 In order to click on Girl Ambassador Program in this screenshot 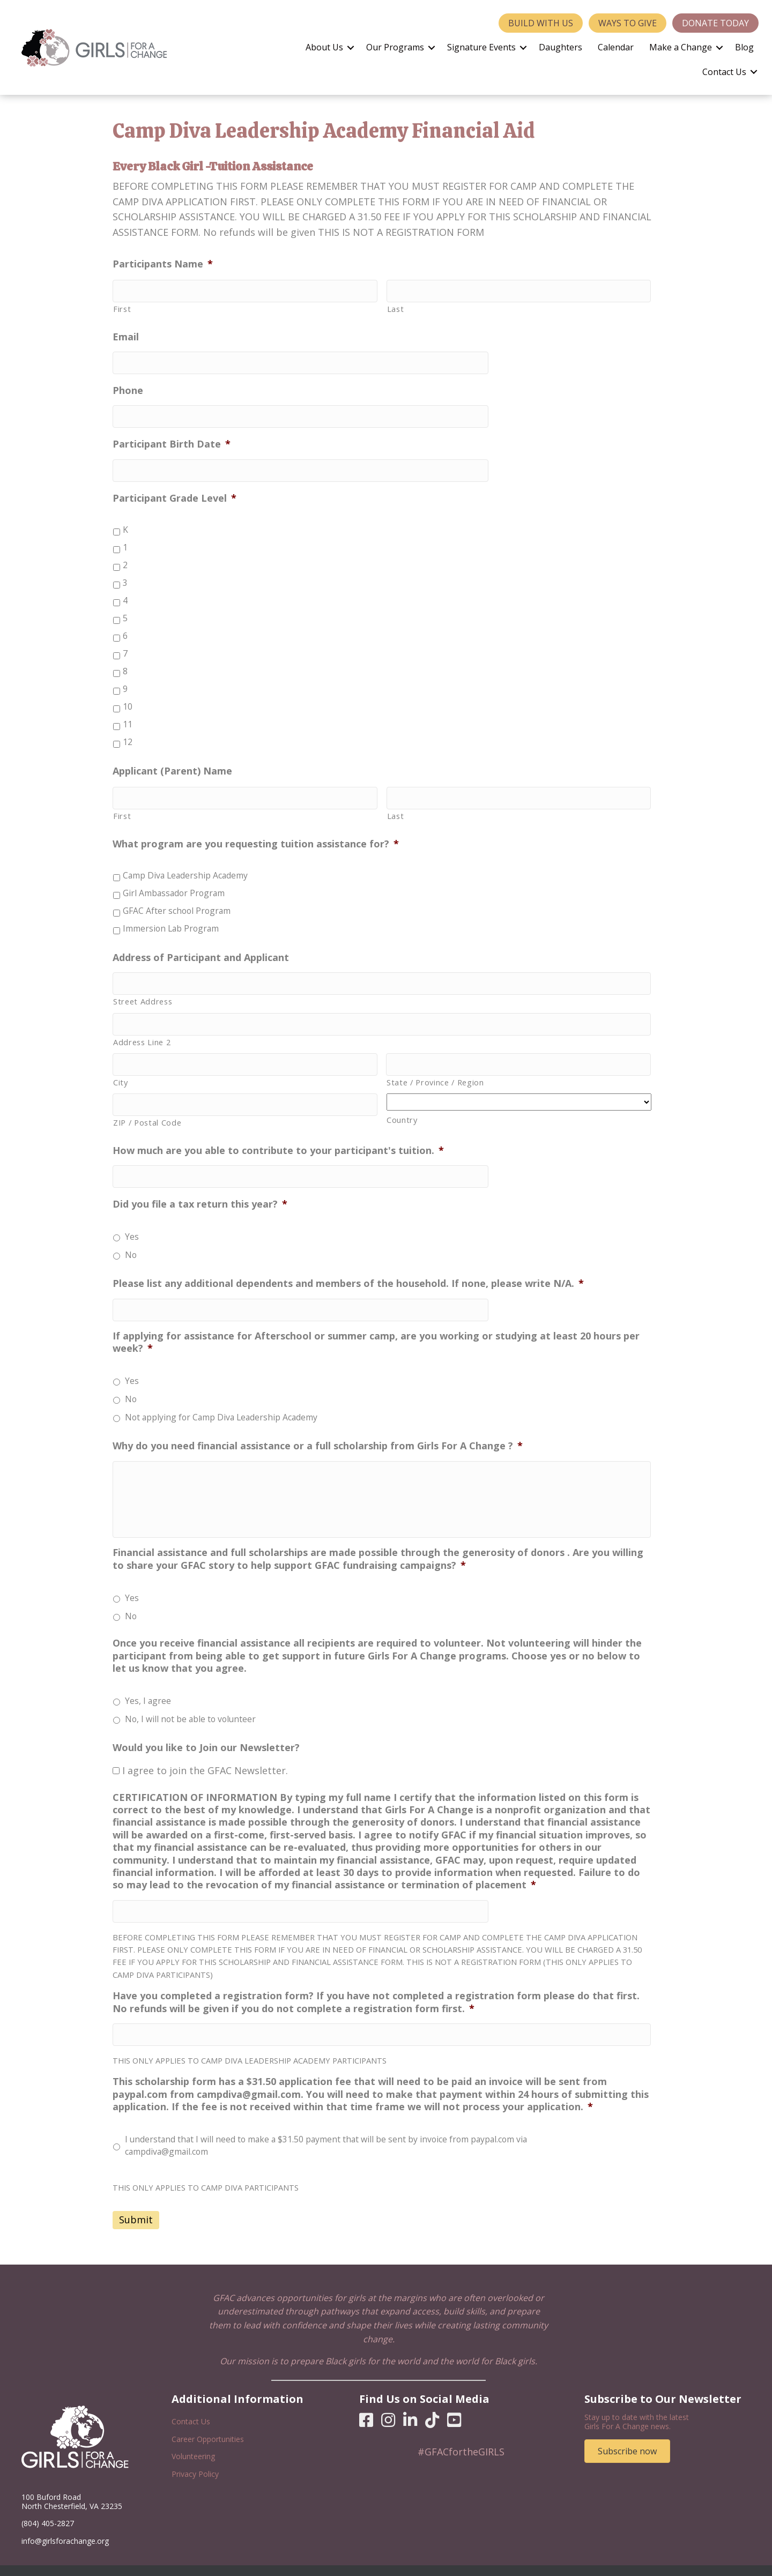, I will do `click(174, 882)`.